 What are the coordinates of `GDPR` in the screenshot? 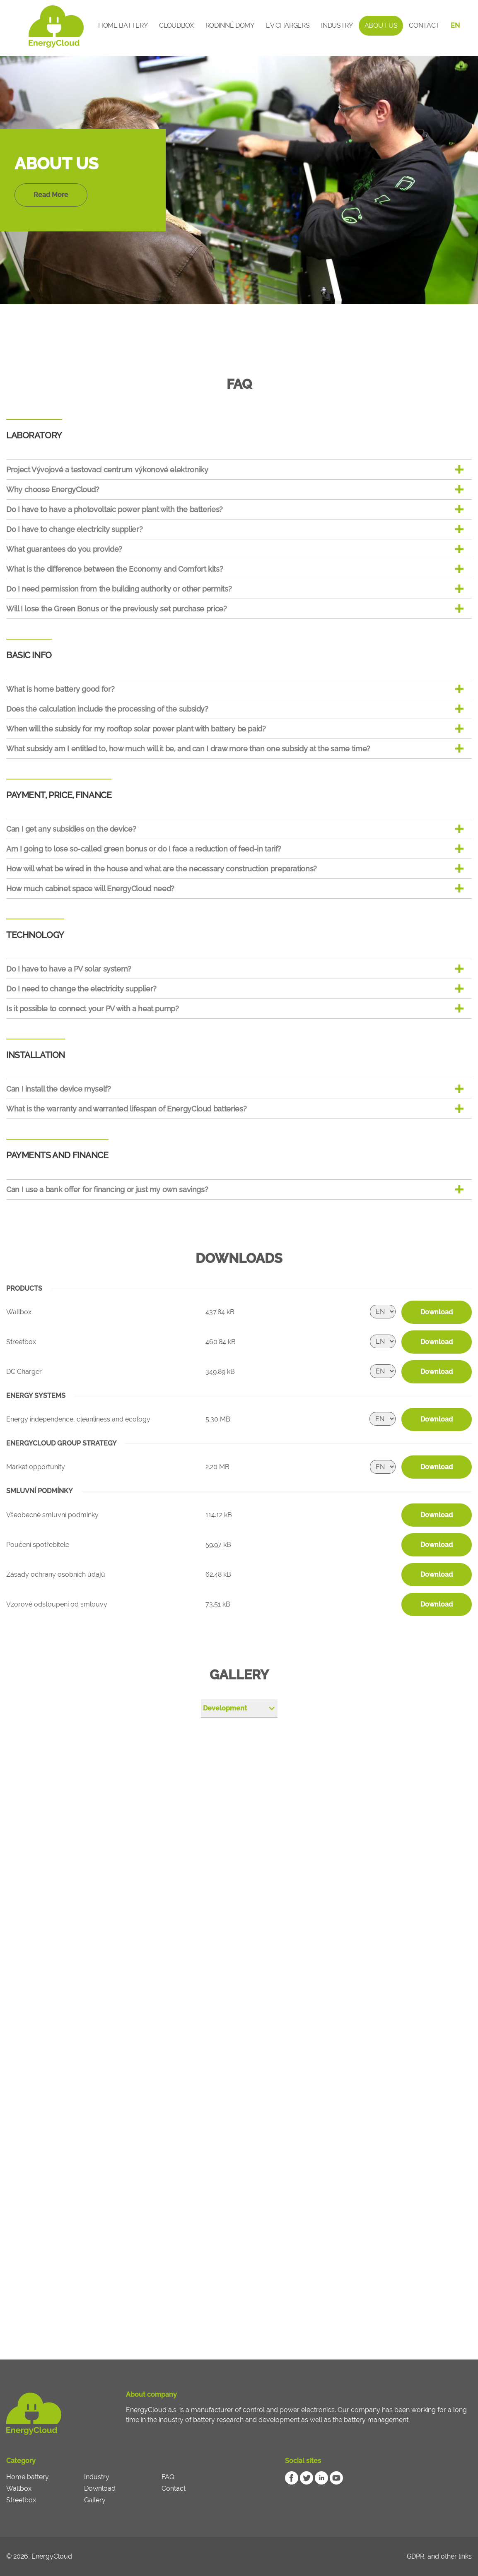 It's located at (415, 2556).